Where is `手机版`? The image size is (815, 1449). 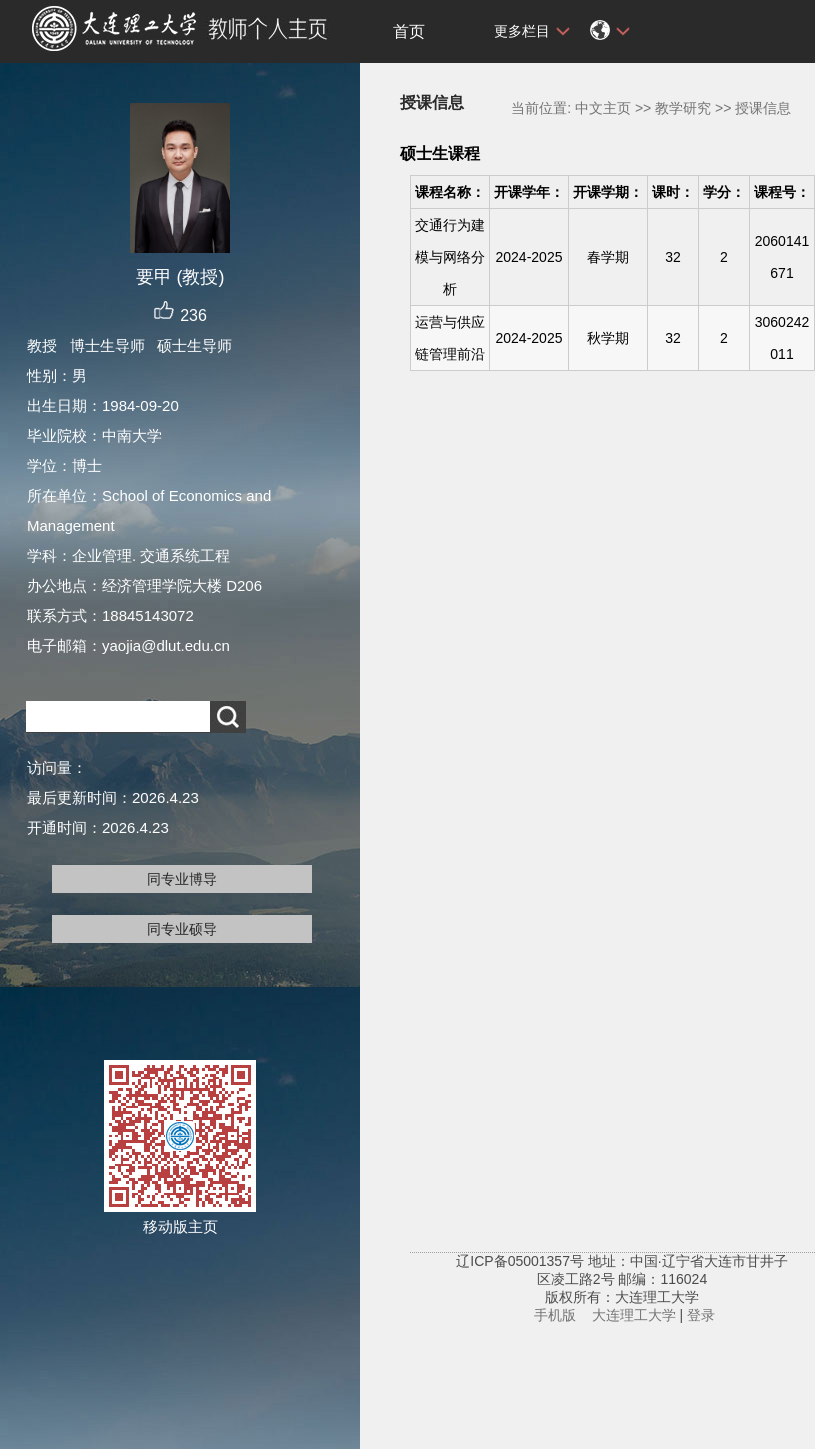 手机版 is located at coordinates (555, 1315).